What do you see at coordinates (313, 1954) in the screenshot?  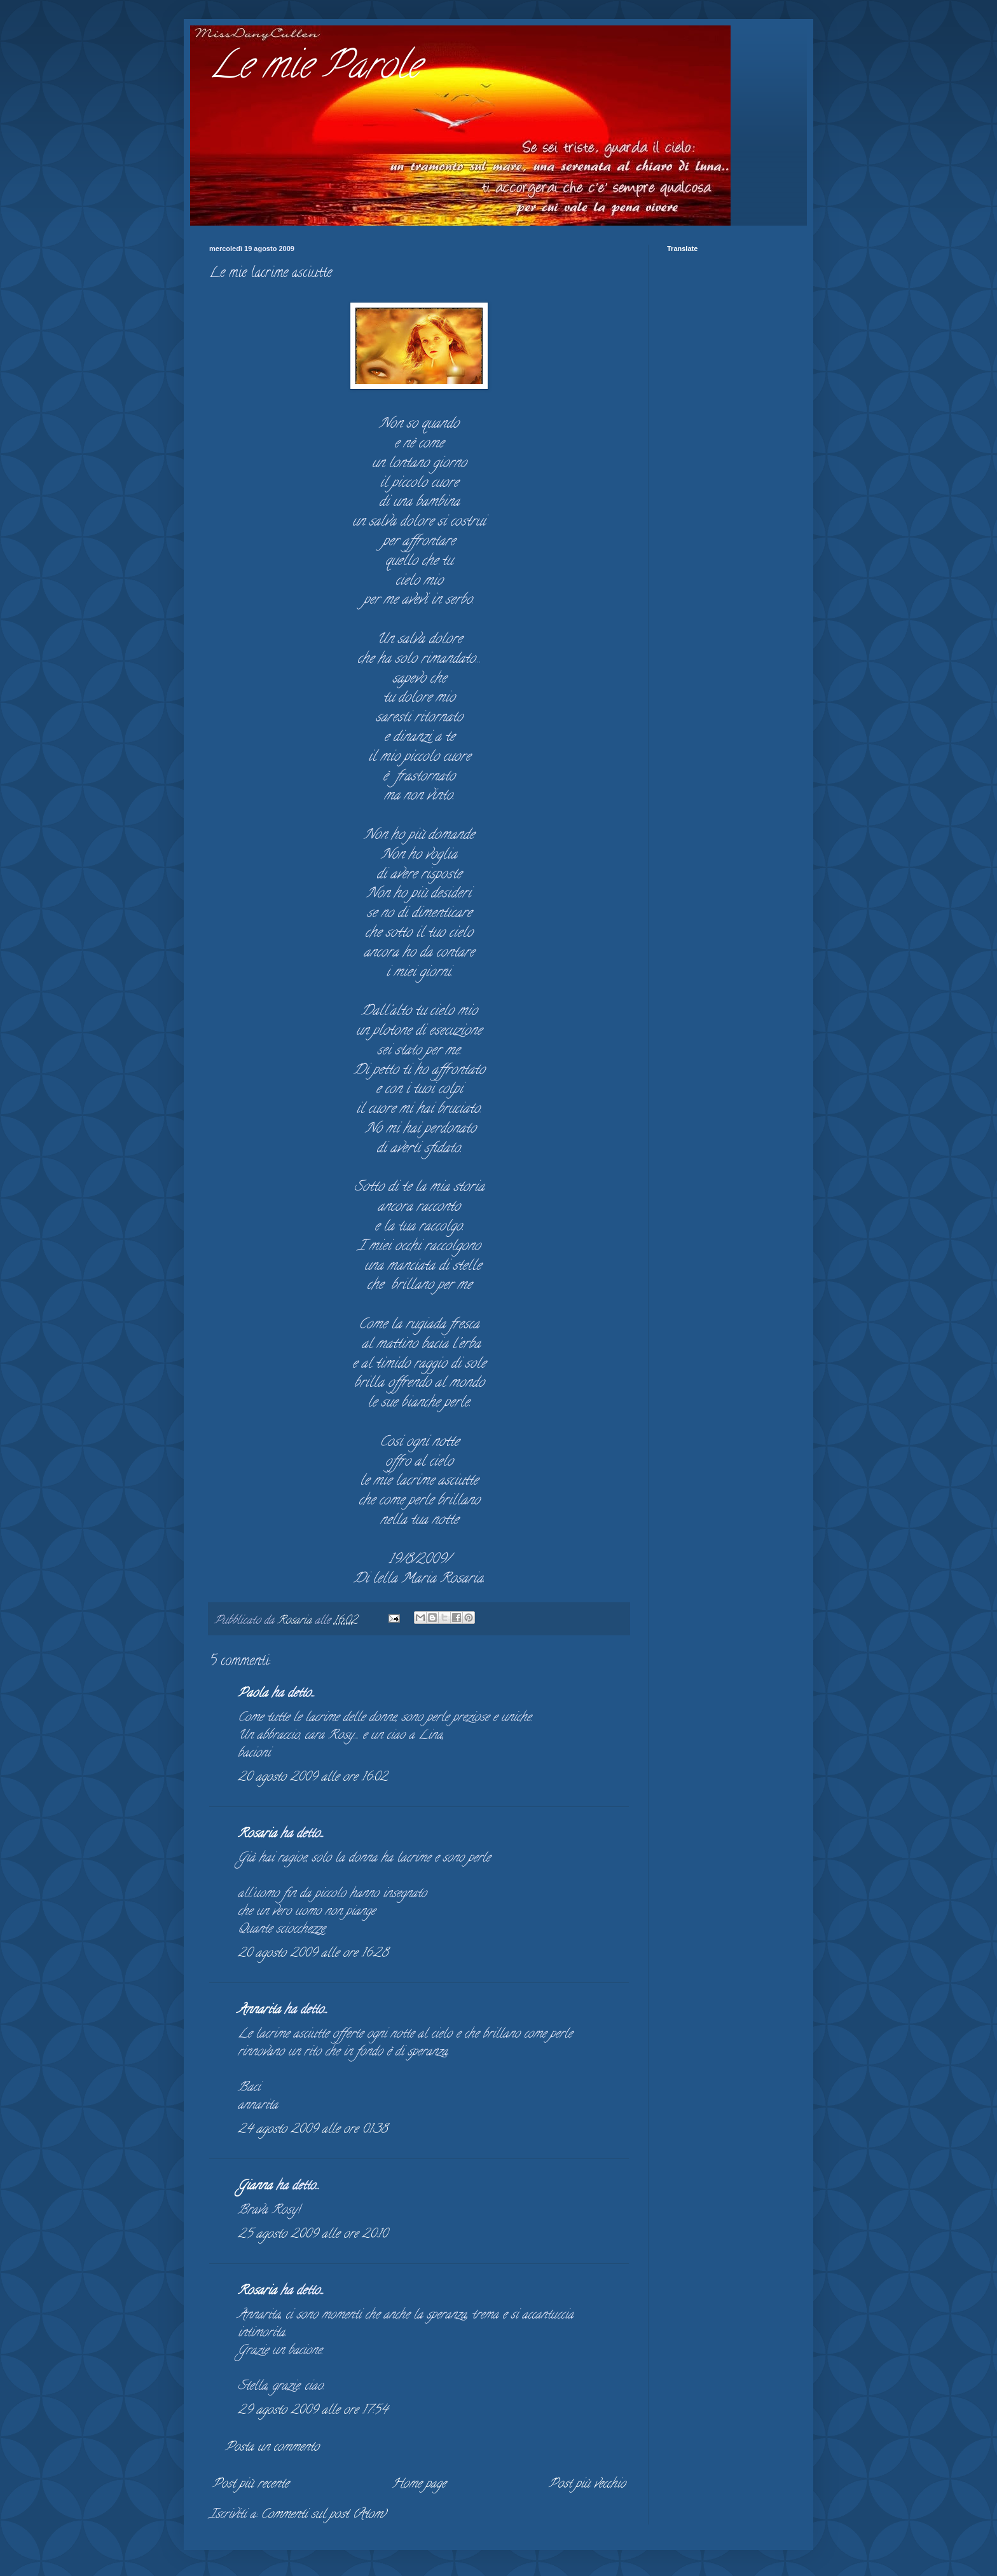 I see `20 agosto 2009 alle ore 16:28` at bounding box center [313, 1954].